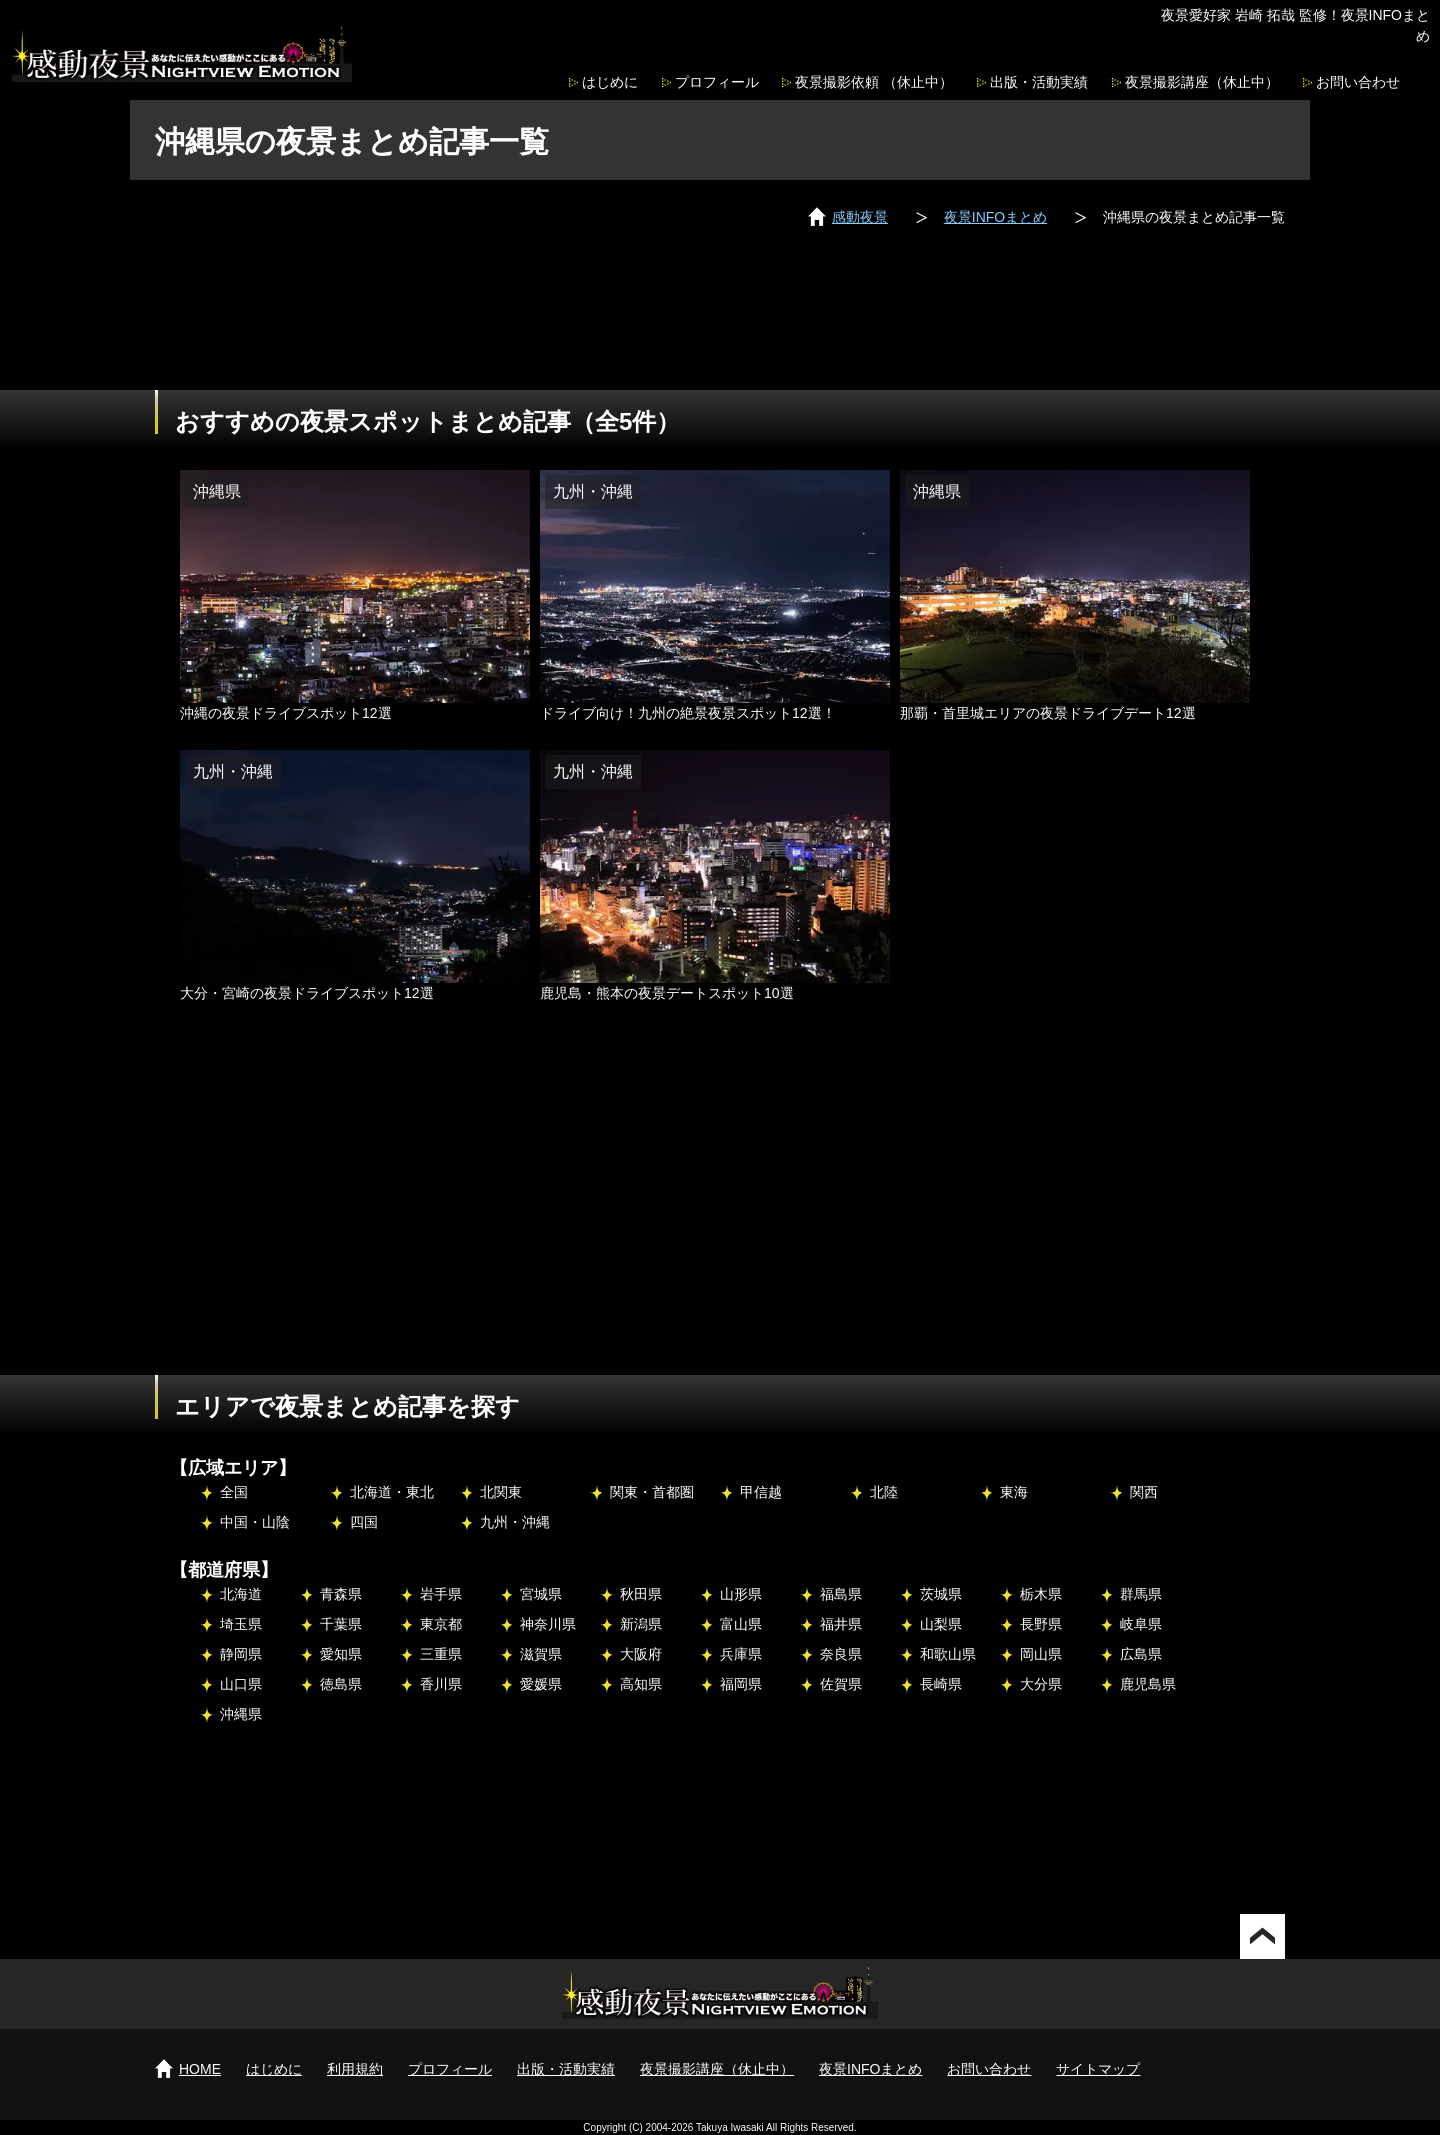 Image resolution: width=1440 pixels, height=2135 pixels. Describe the element at coordinates (667, 993) in the screenshot. I see `鹿児島・熊本の夜景デートスポット10選` at that location.